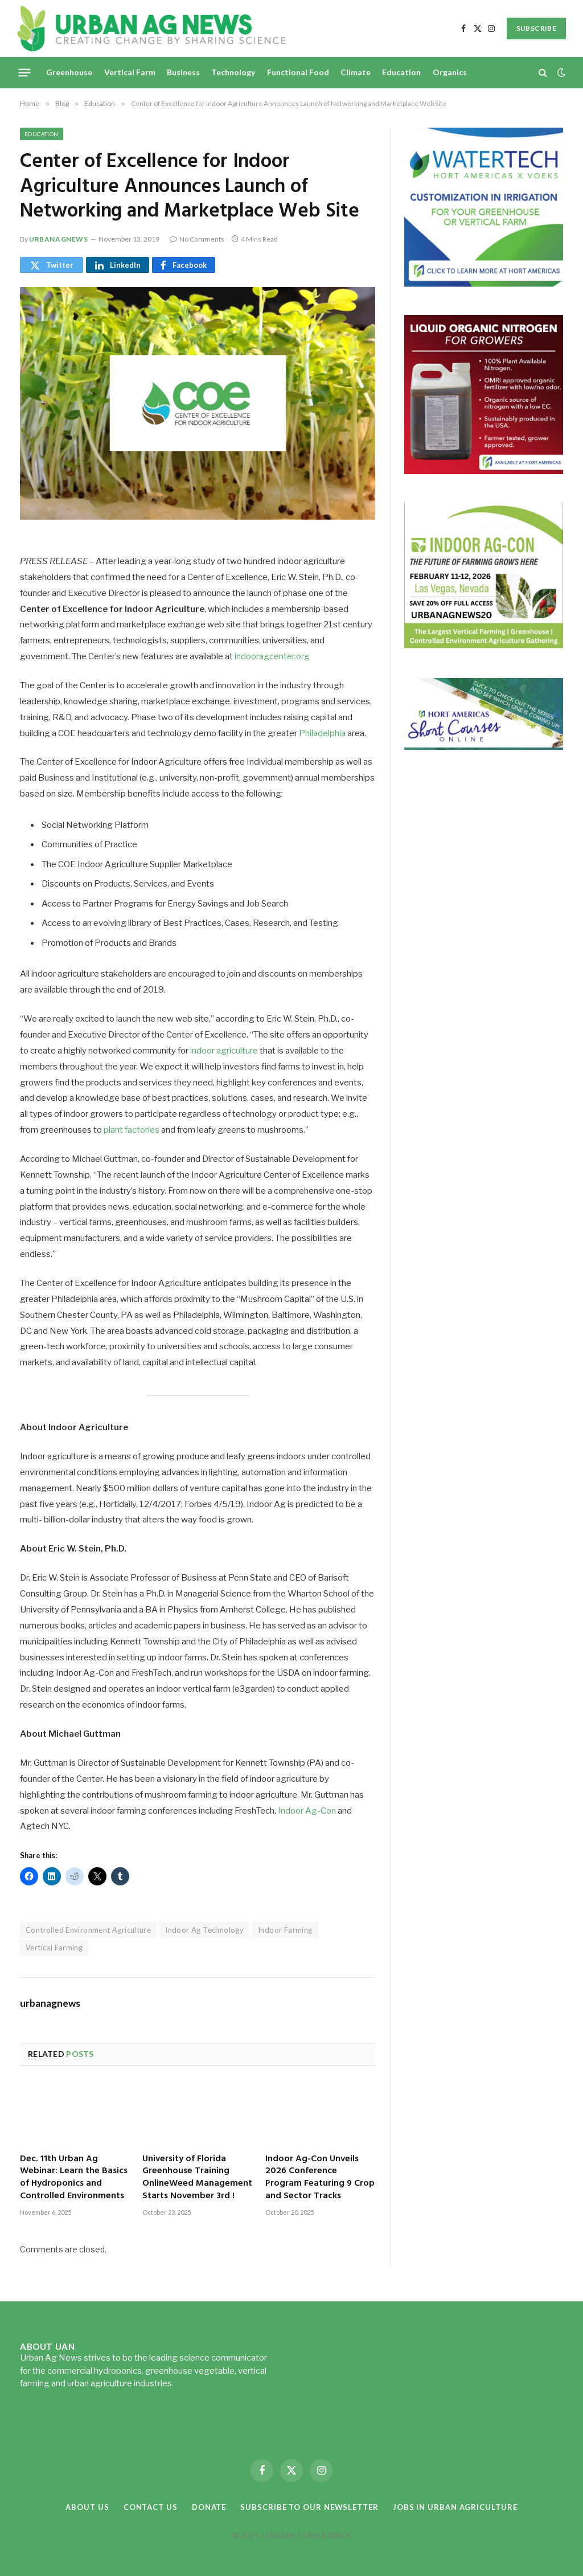  Describe the element at coordinates (69, 72) in the screenshot. I see `Greenhouse` at that location.